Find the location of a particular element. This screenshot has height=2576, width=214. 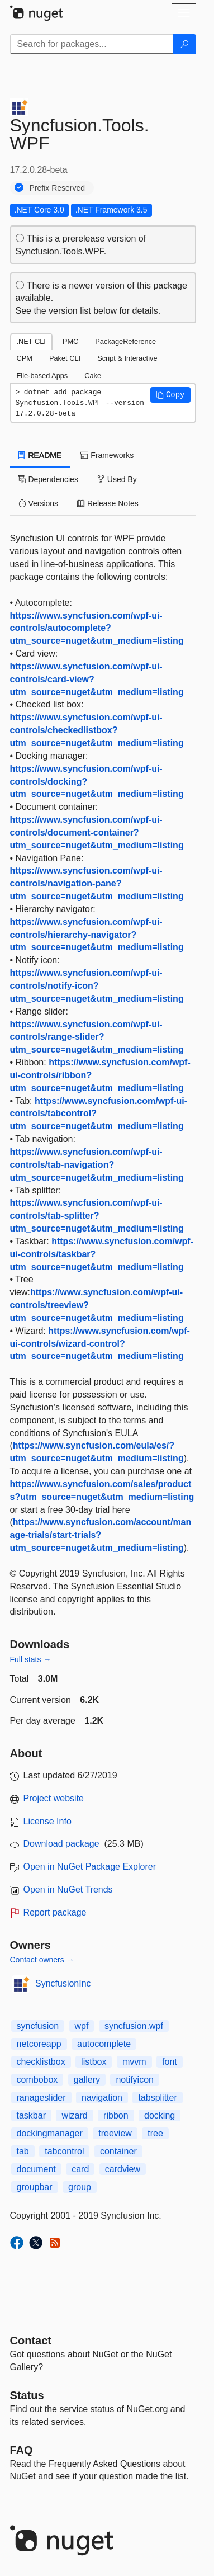

Report package is located at coordinates (55, 1912).